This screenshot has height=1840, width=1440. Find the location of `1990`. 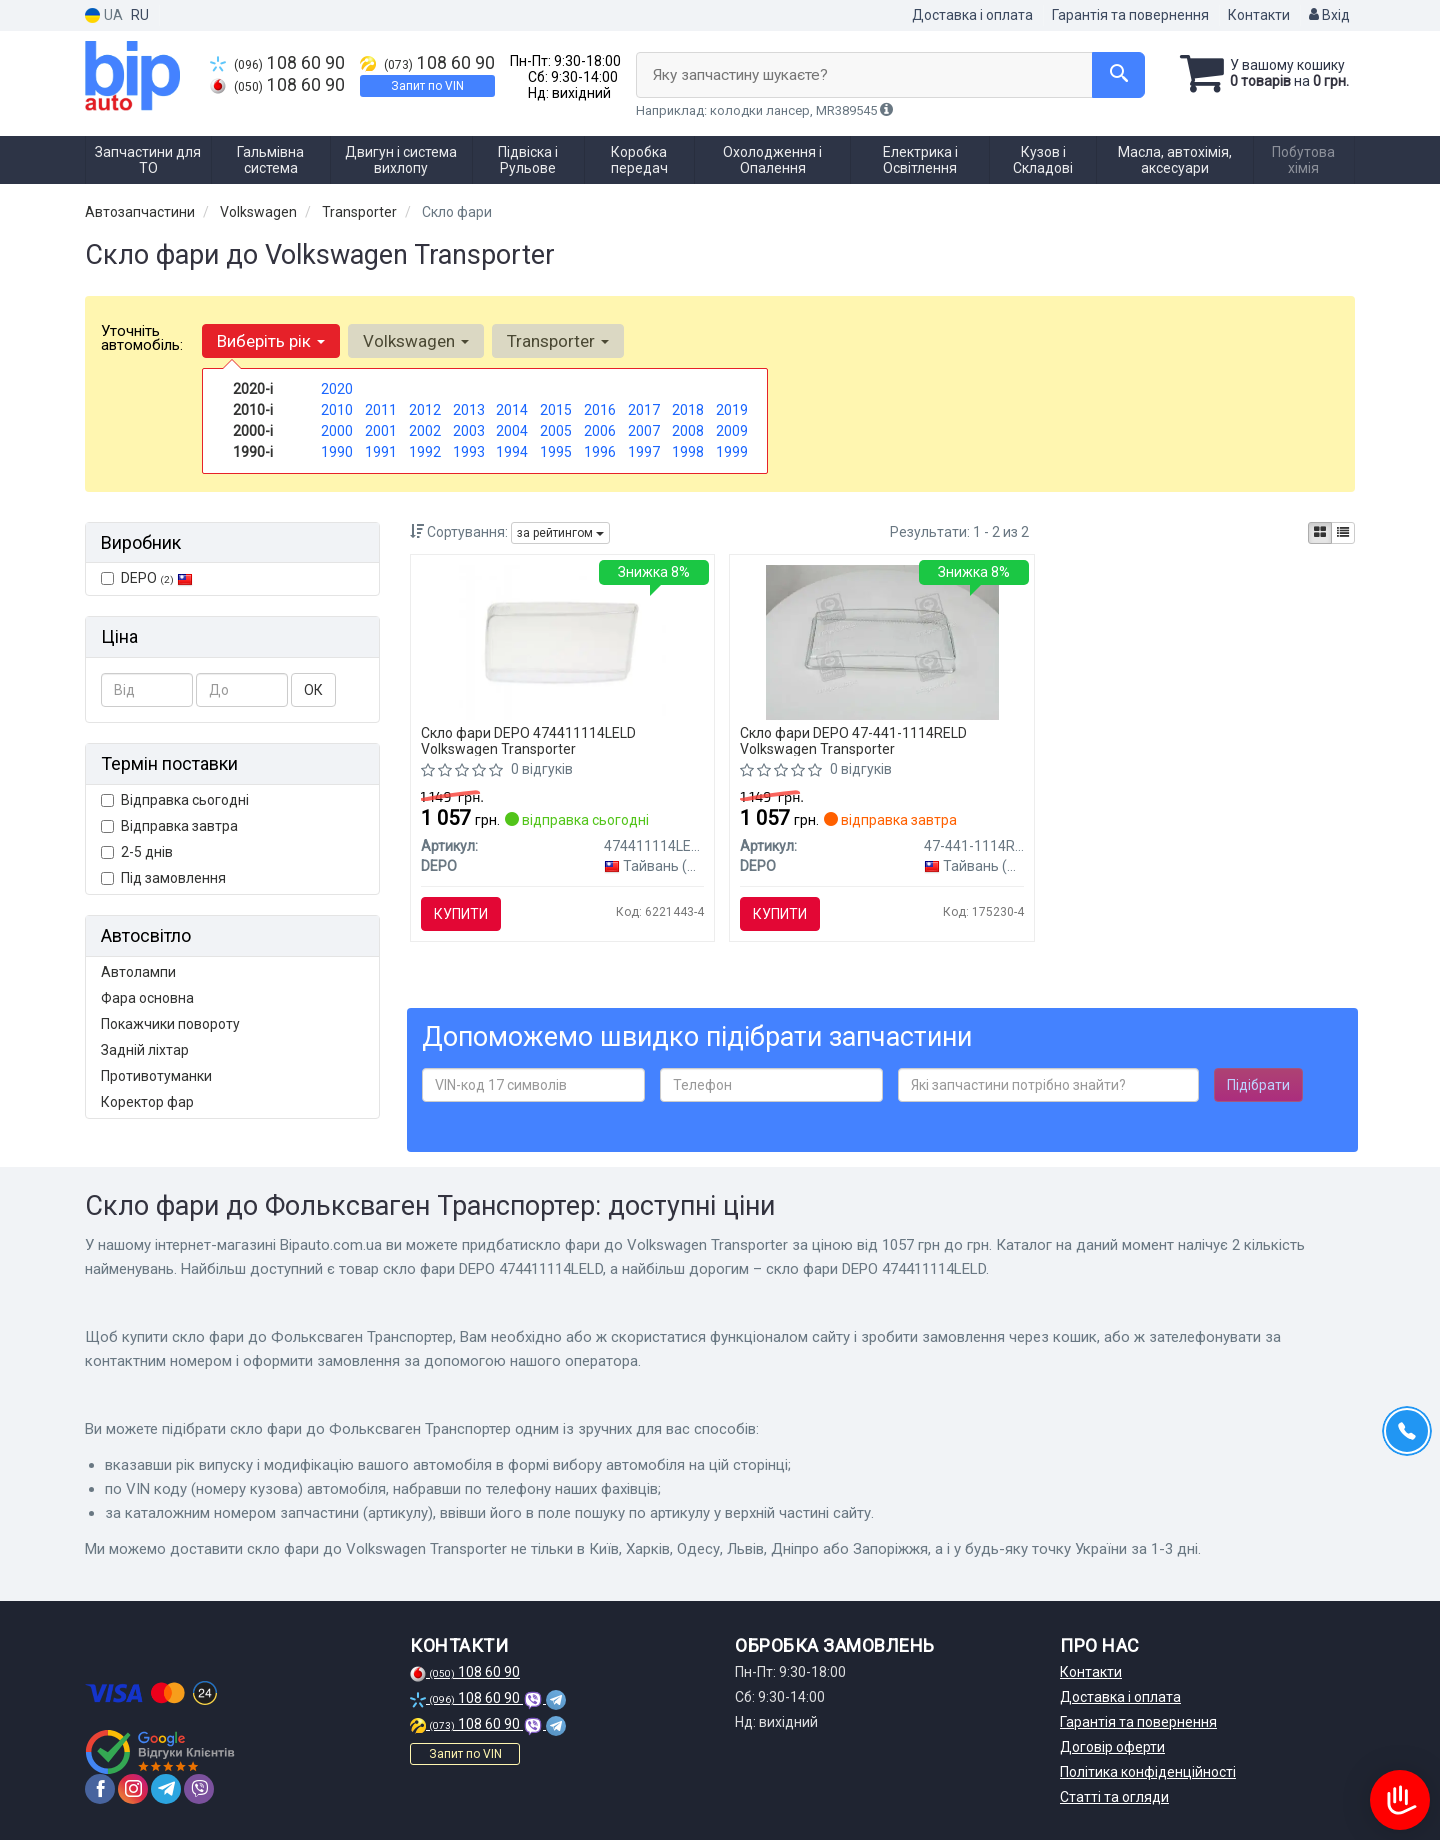

1990 is located at coordinates (337, 452).